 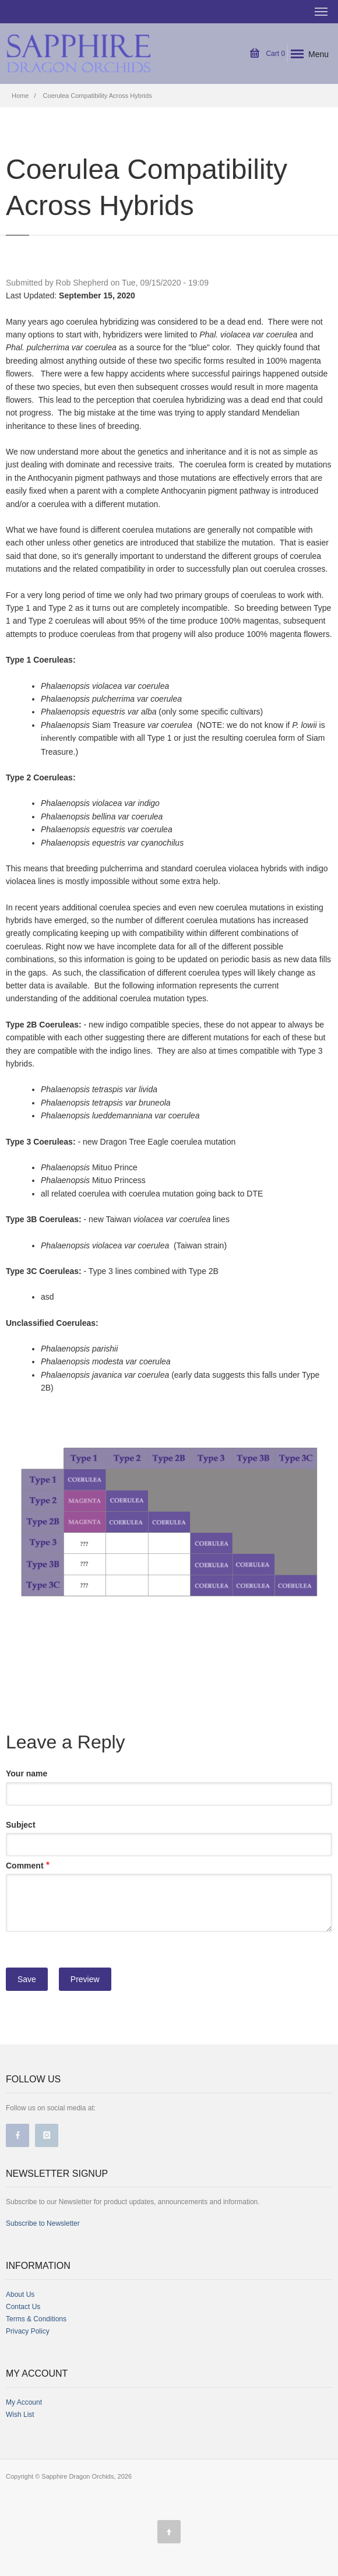 I want to click on About Us, so click(x=20, y=2294).